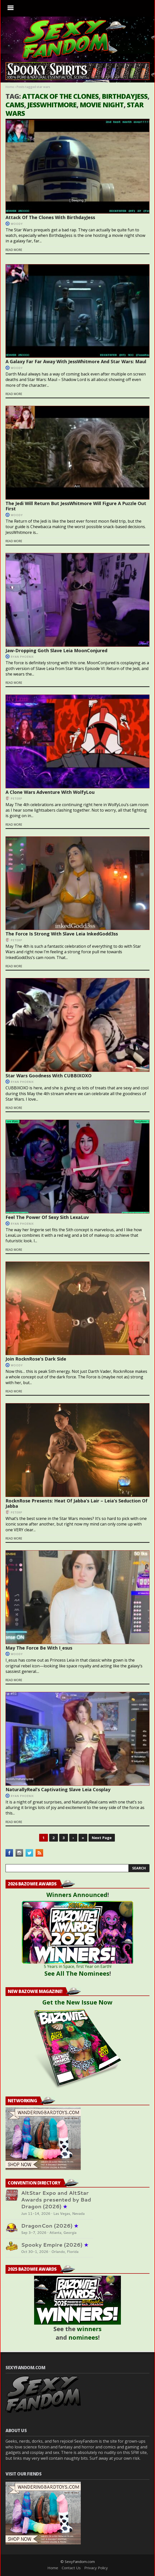 The image size is (155, 2576). What do you see at coordinates (56, 2199) in the screenshot?
I see `AltStar Expo and AltStar Awards presented by Bad Dragon (2026)` at bounding box center [56, 2199].